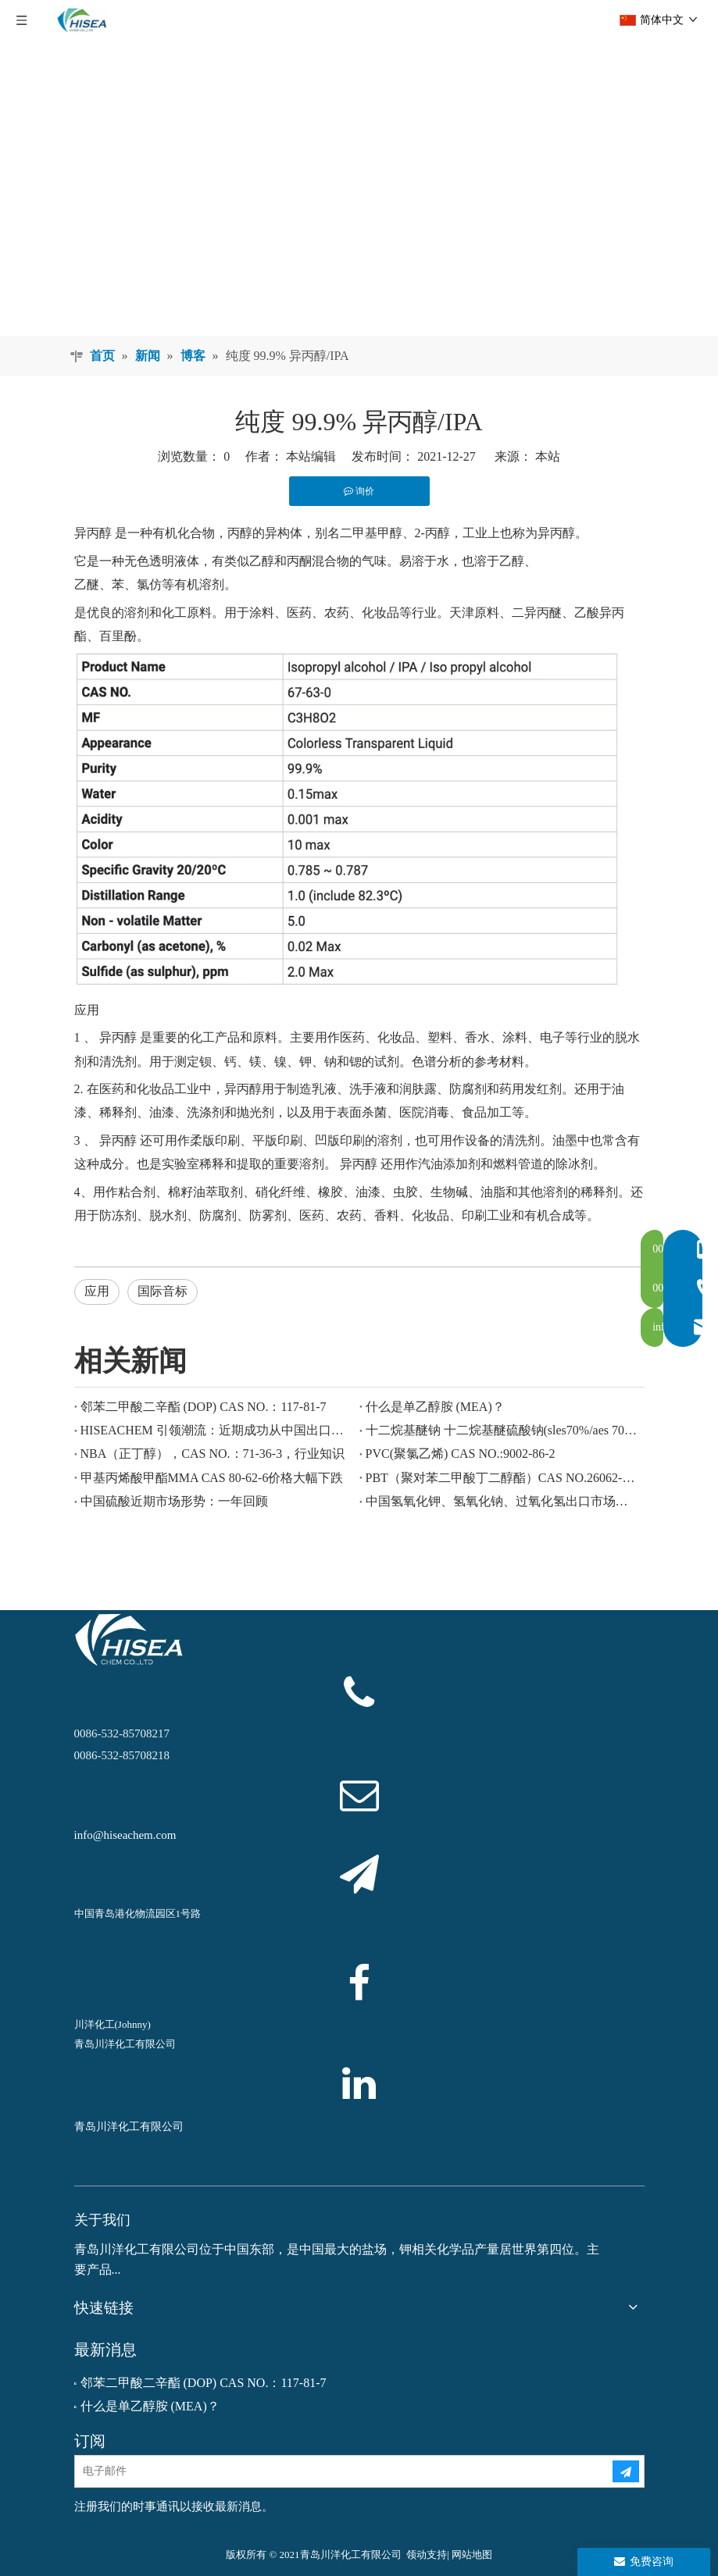  Describe the element at coordinates (626, 2471) in the screenshot. I see `[订阅]` at that location.